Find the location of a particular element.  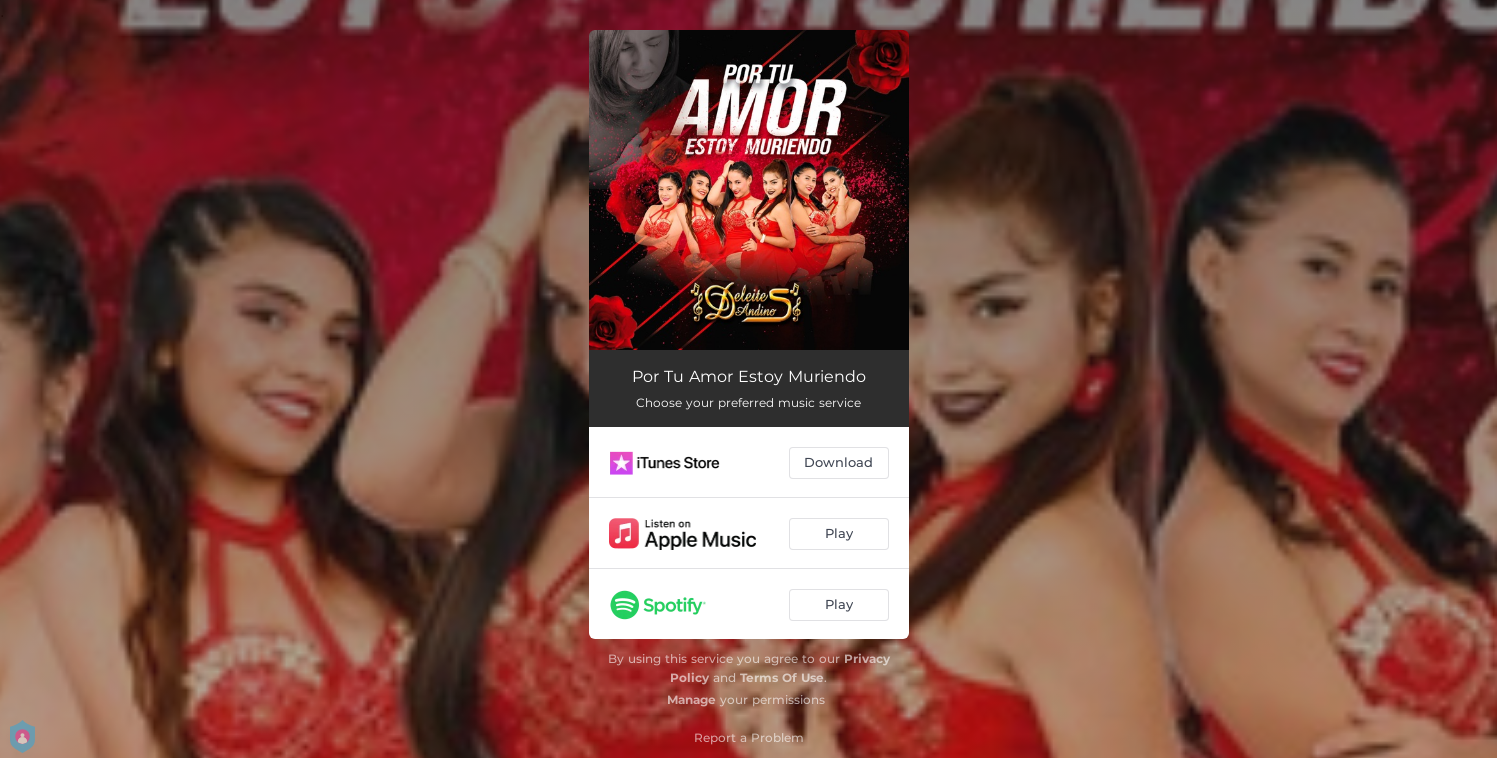

Terms Of Use is located at coordinates (782, 677).